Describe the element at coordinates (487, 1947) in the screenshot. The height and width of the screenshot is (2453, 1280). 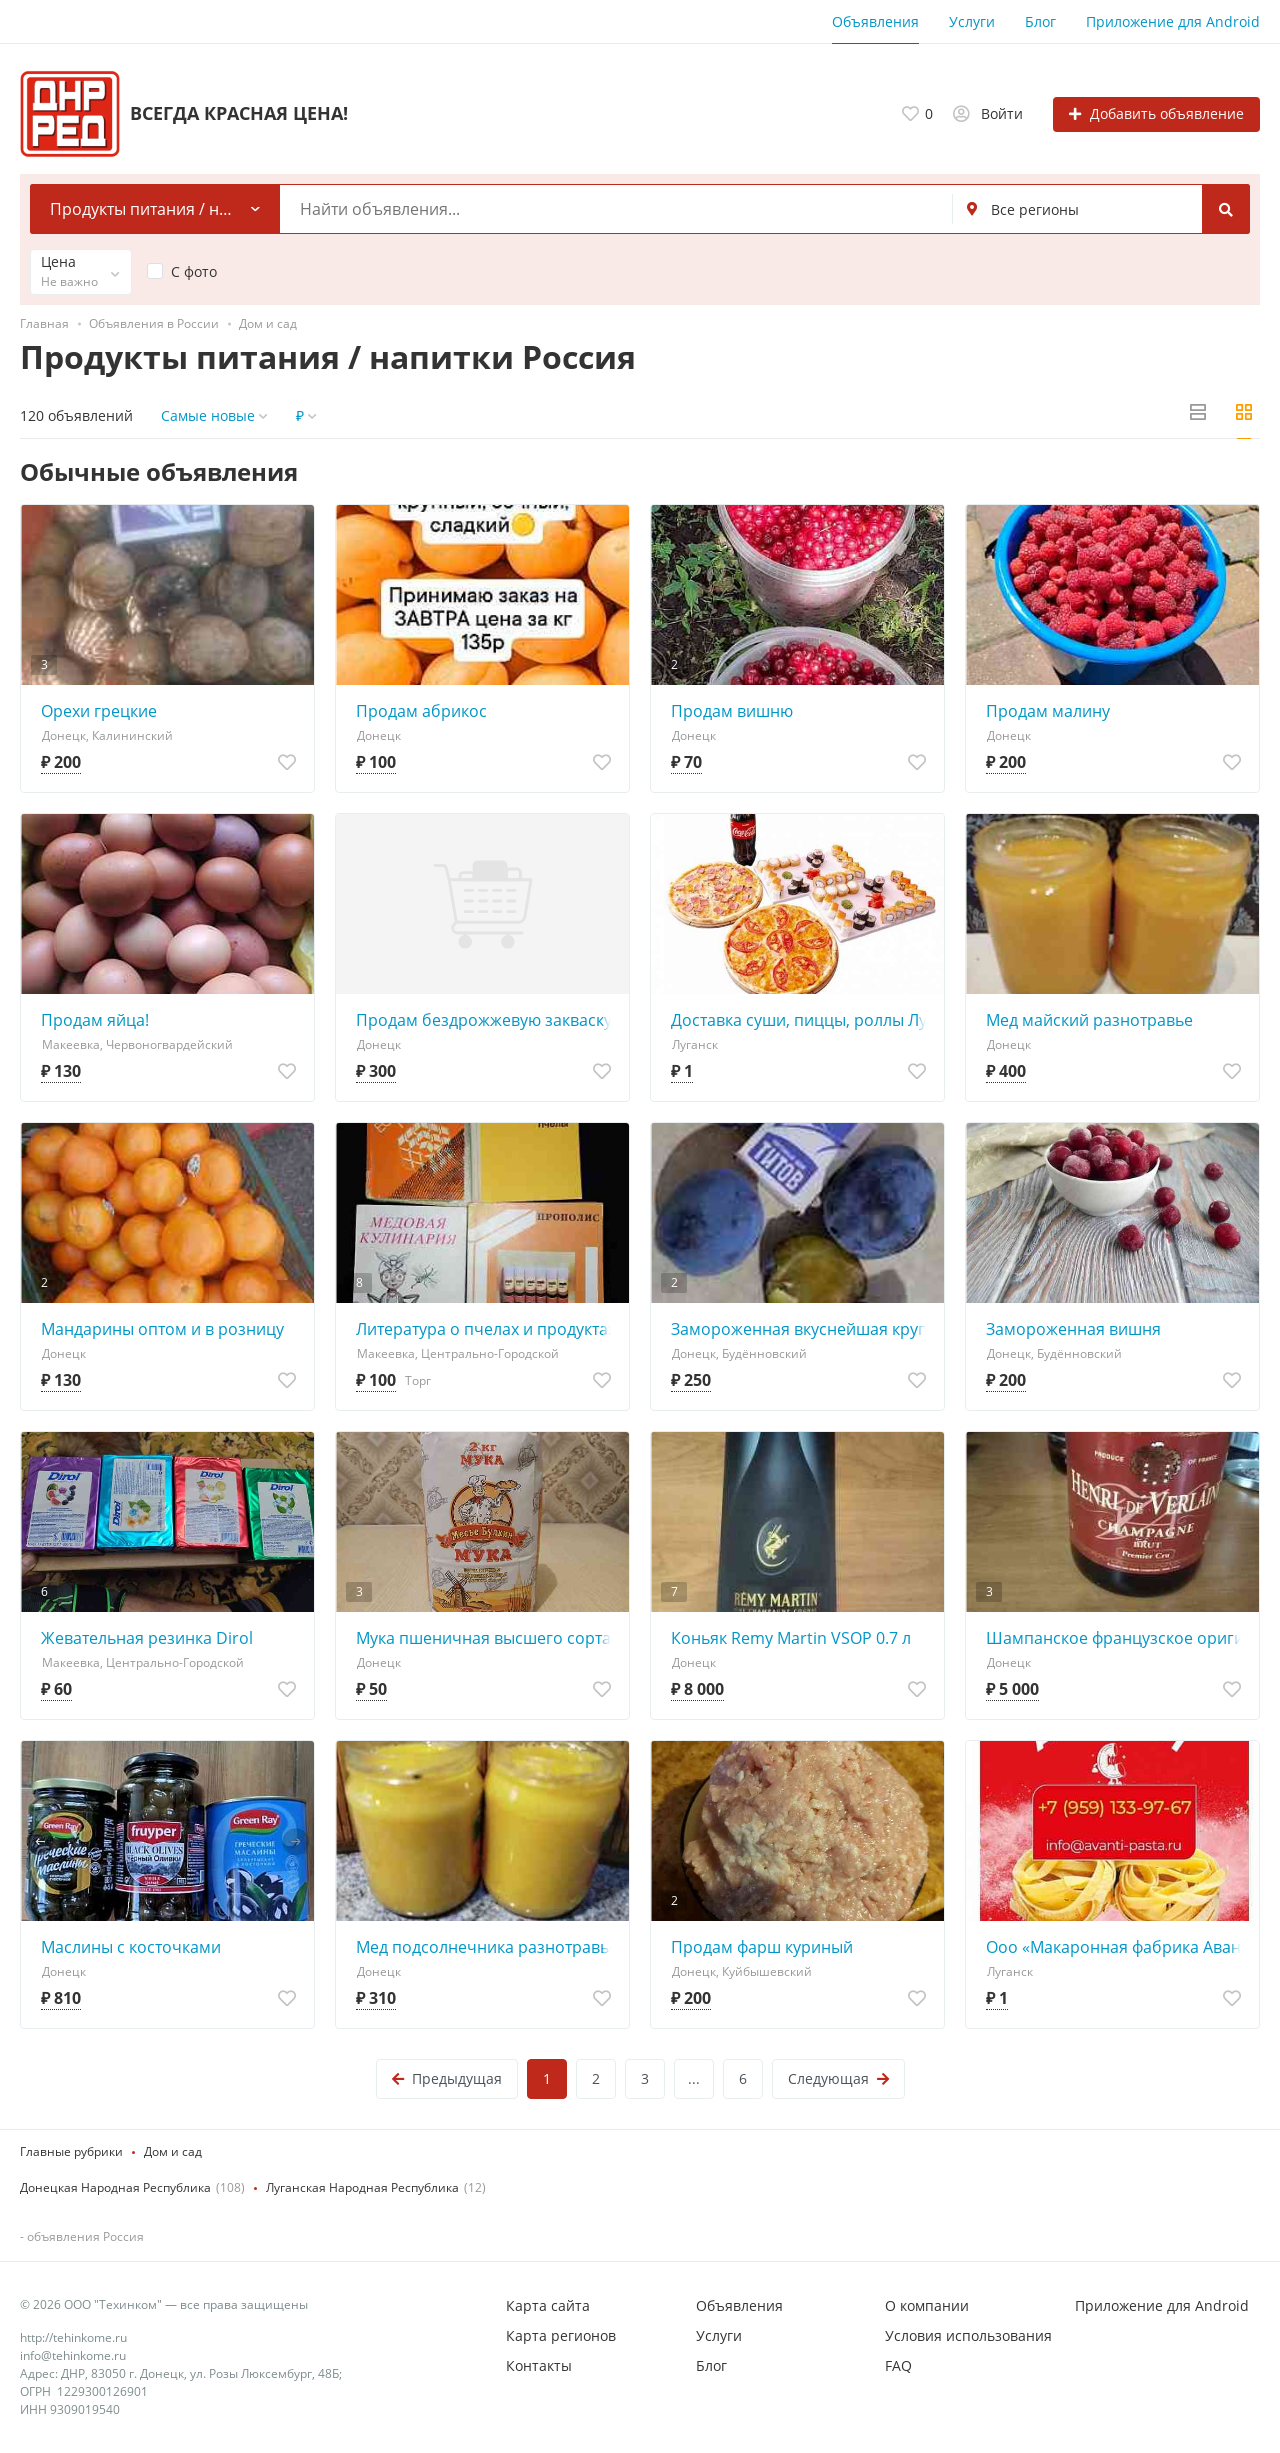
I see `Мед подсолнечника разнотравье` at that location.